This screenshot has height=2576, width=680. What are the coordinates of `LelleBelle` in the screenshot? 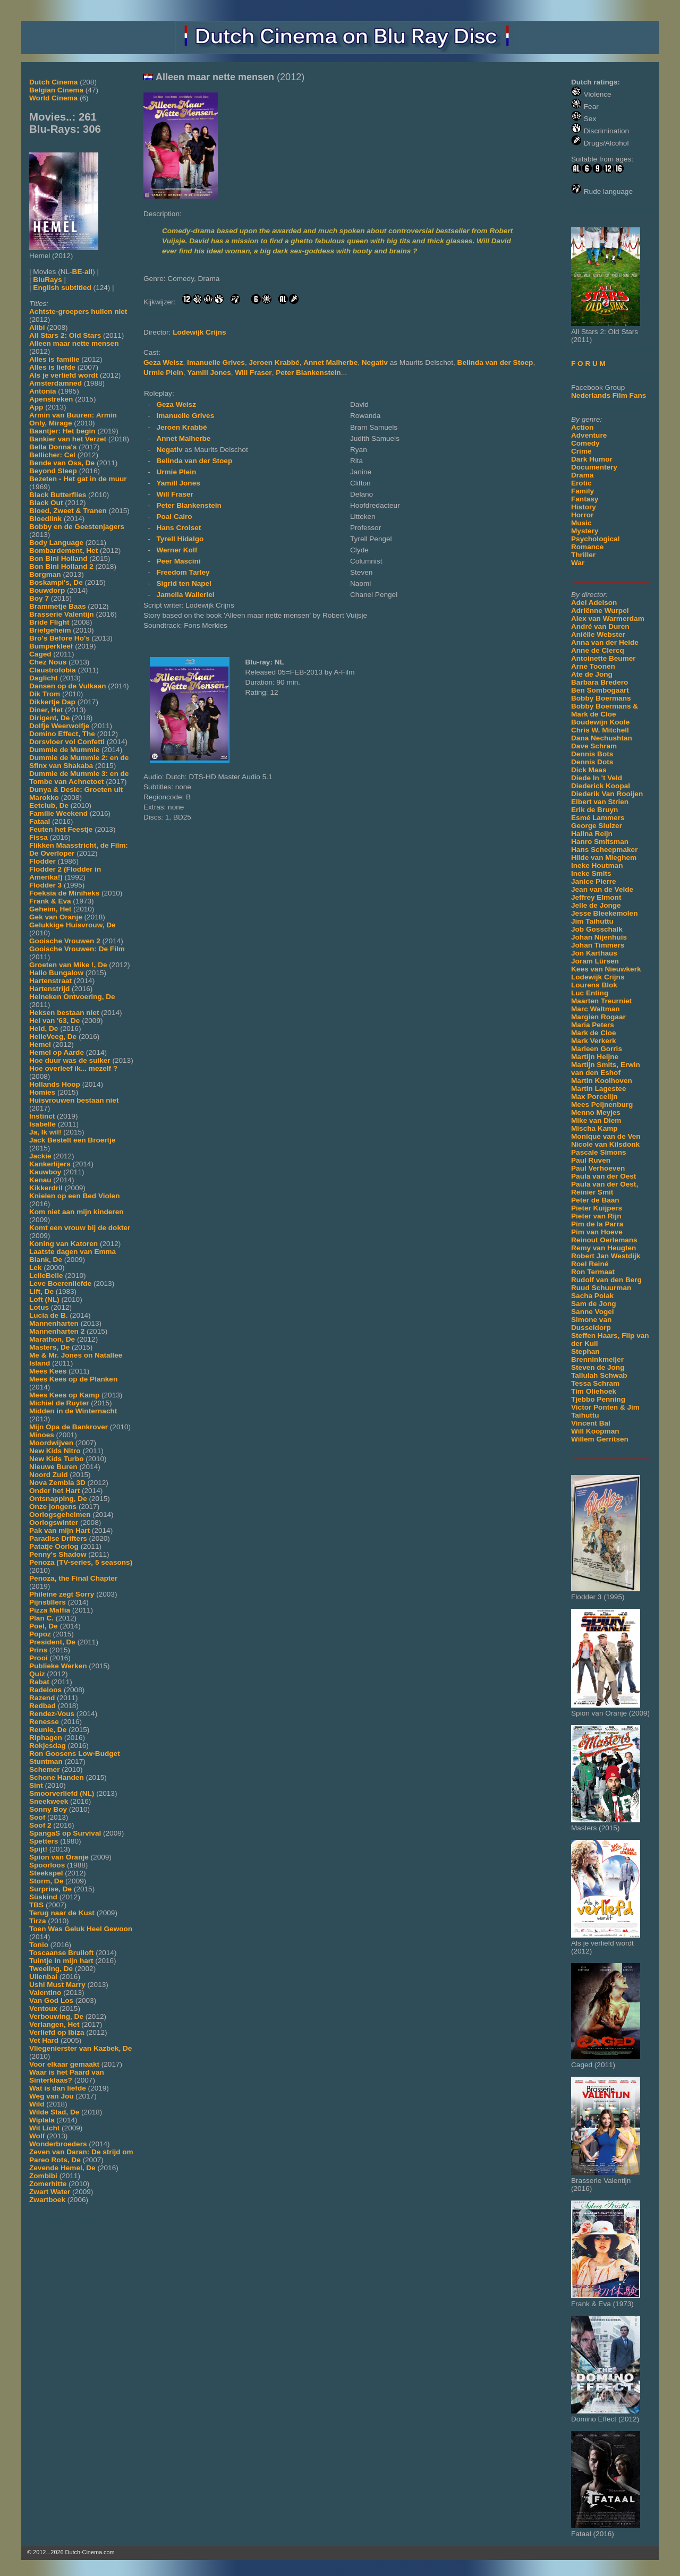 It's located at (46, 1276).